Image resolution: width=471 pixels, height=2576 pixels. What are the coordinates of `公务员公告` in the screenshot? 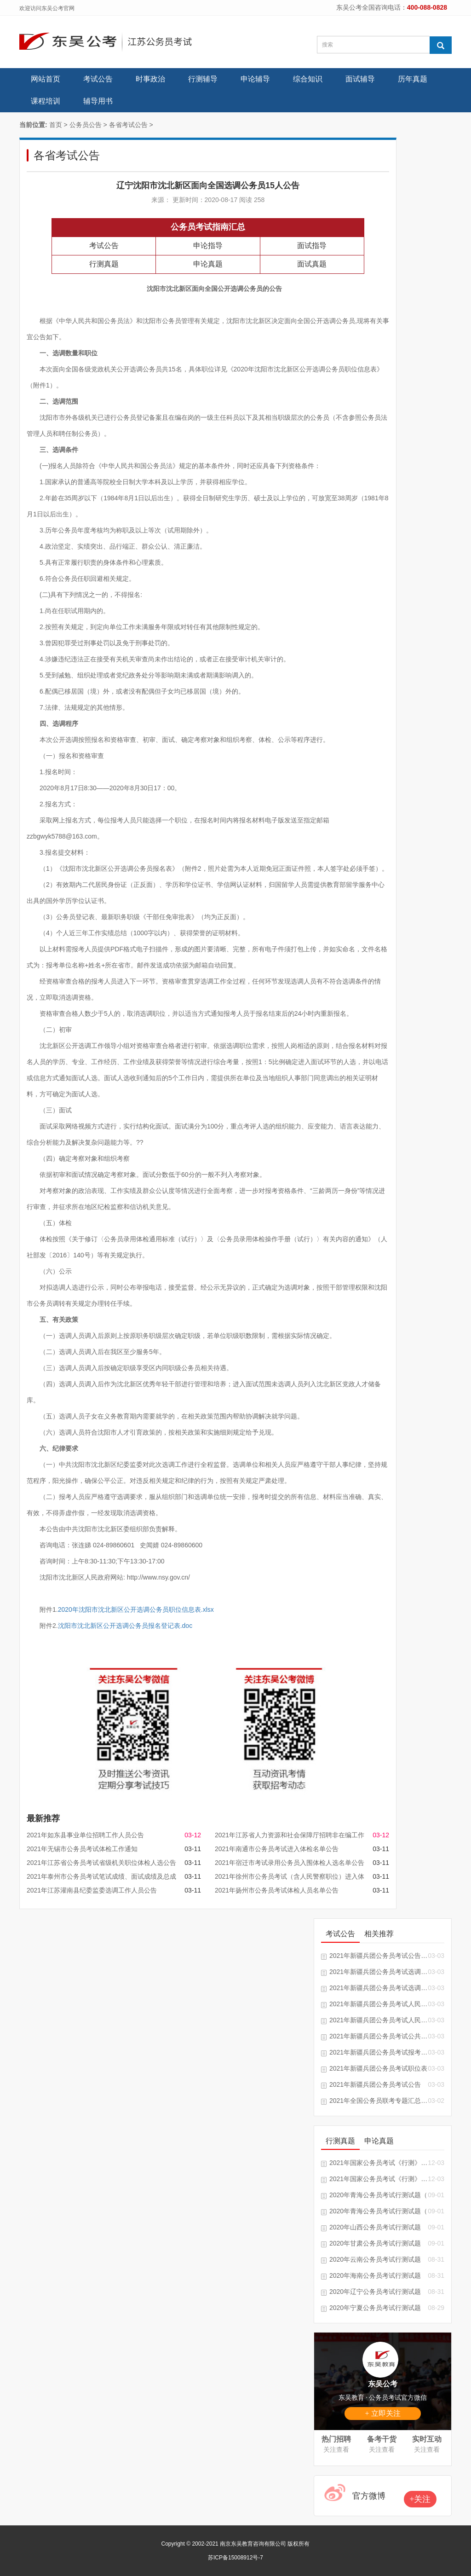 It's located at (85, 124).